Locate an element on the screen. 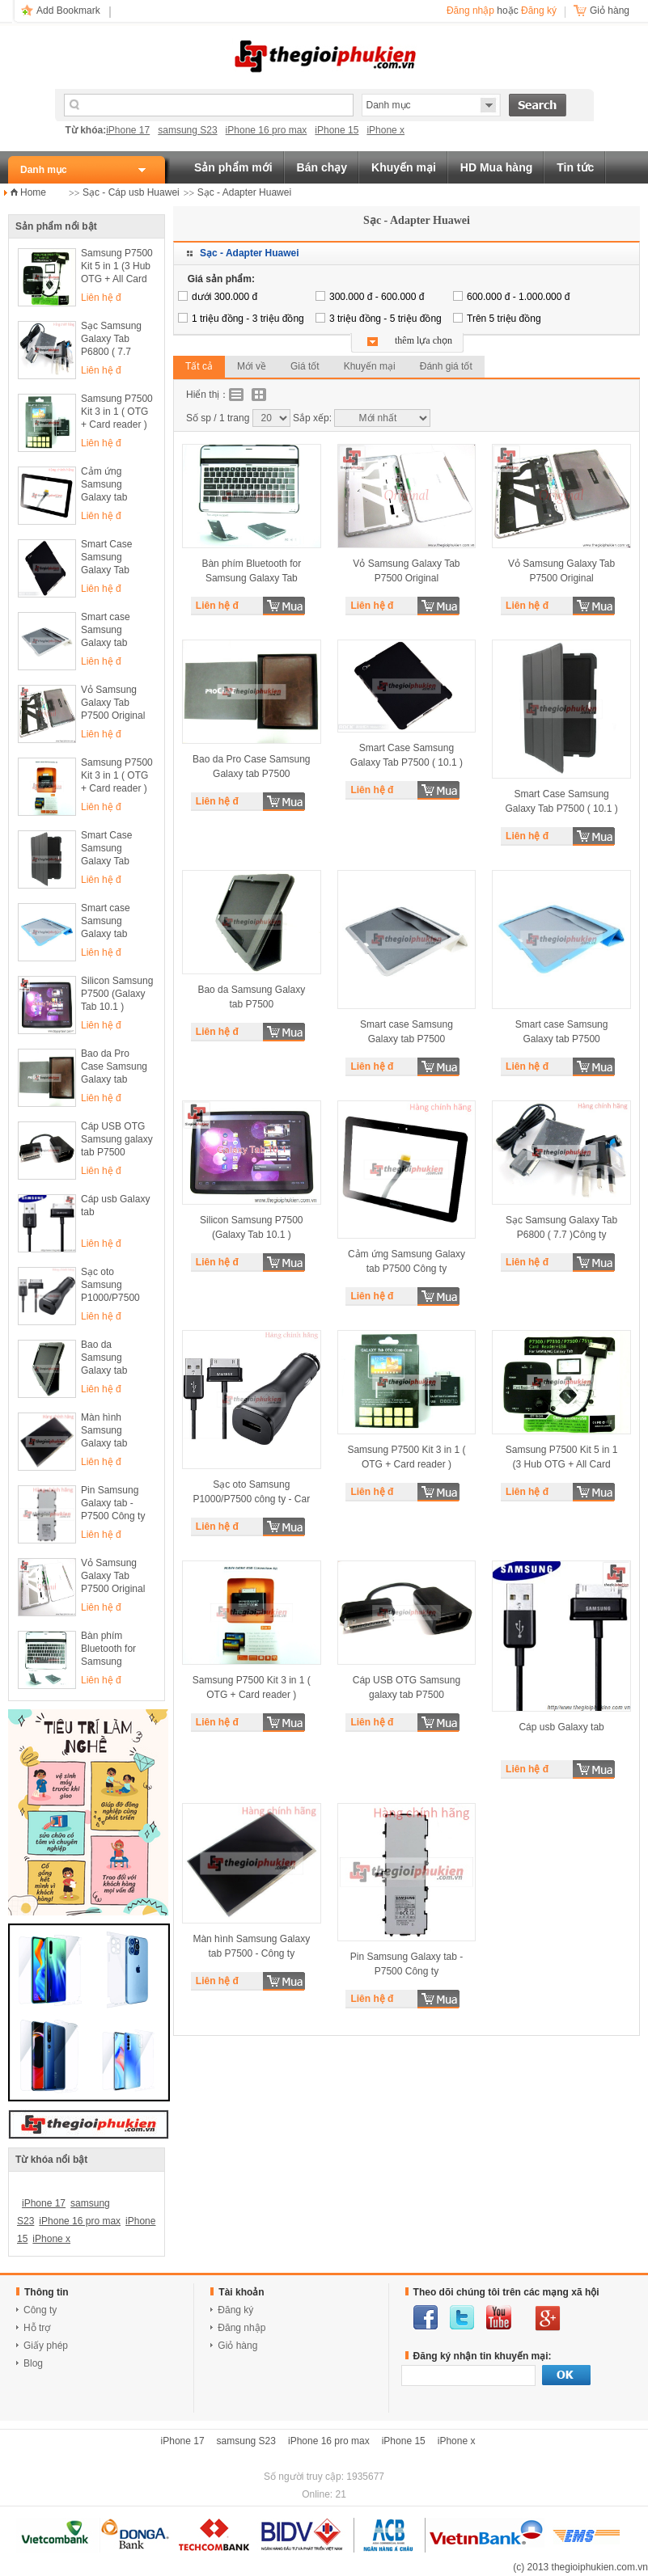  Samsung P7500 Kit 3 in 1 ( OTG + Card reader ) is located at coordinates (117, 411).